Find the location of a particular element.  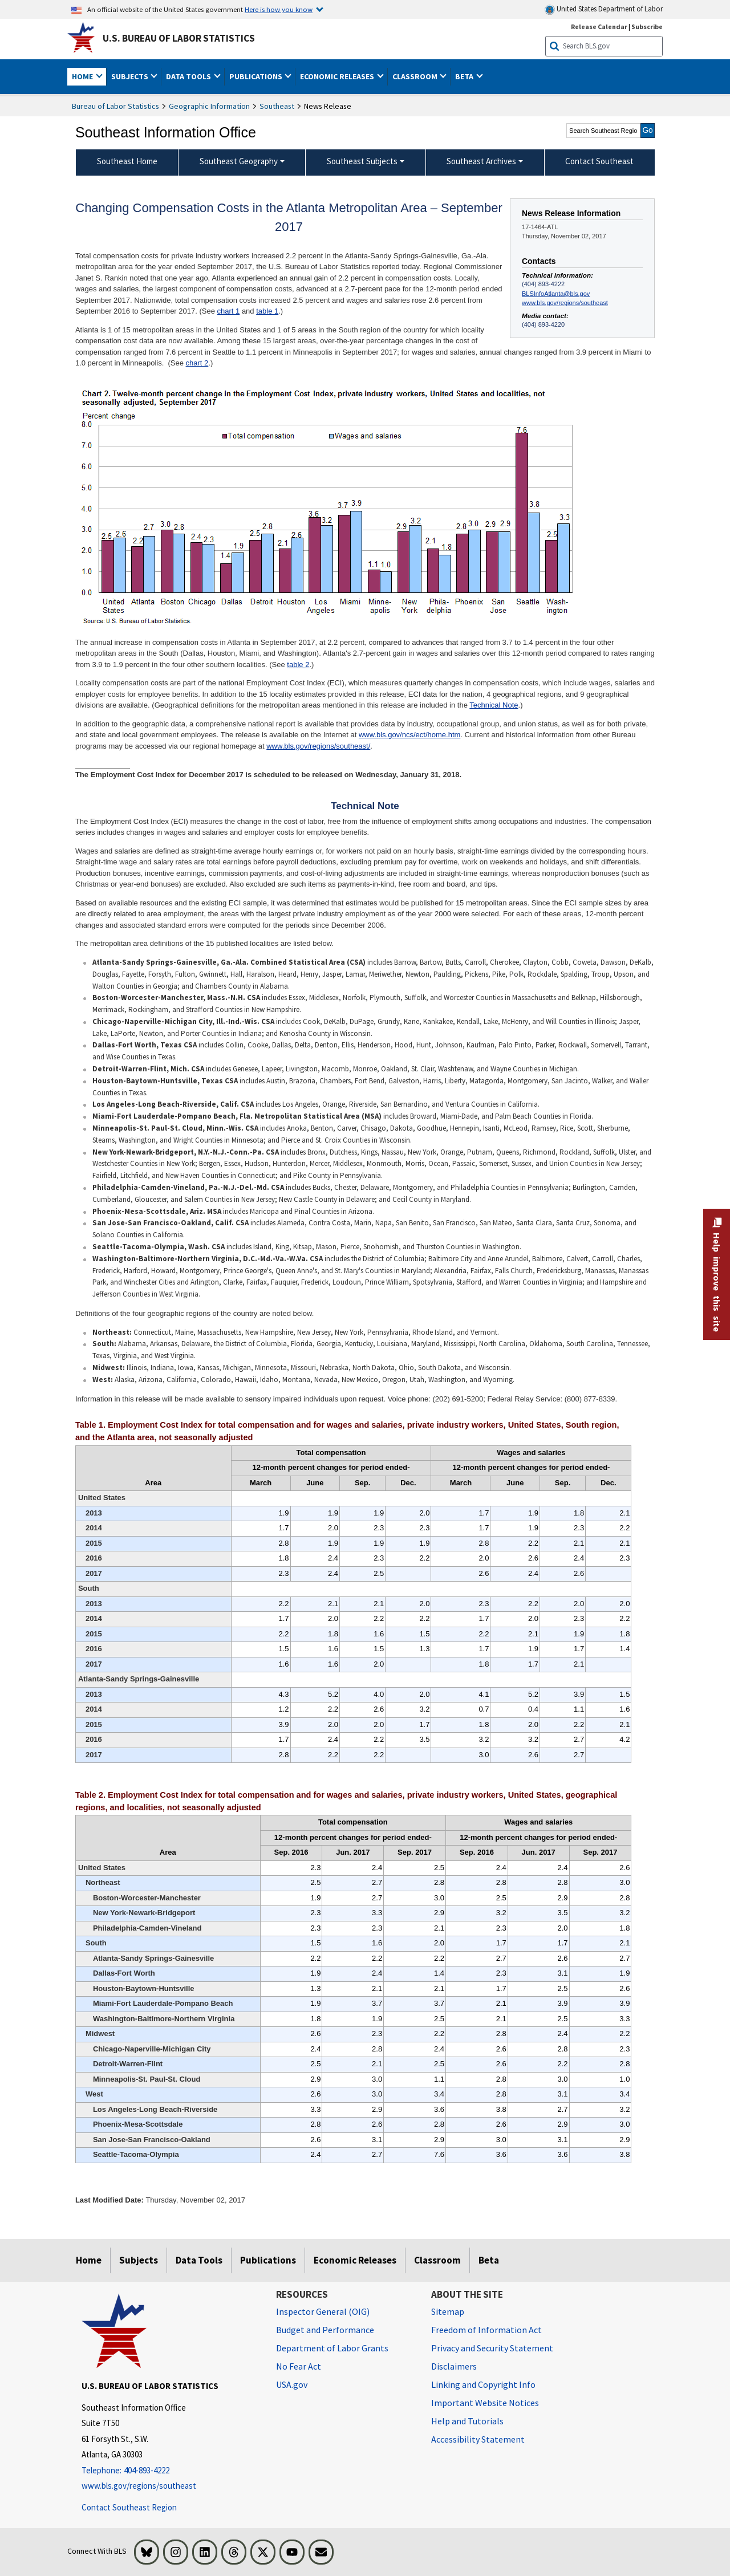

chart 1 is located at coordinates (228, 311).